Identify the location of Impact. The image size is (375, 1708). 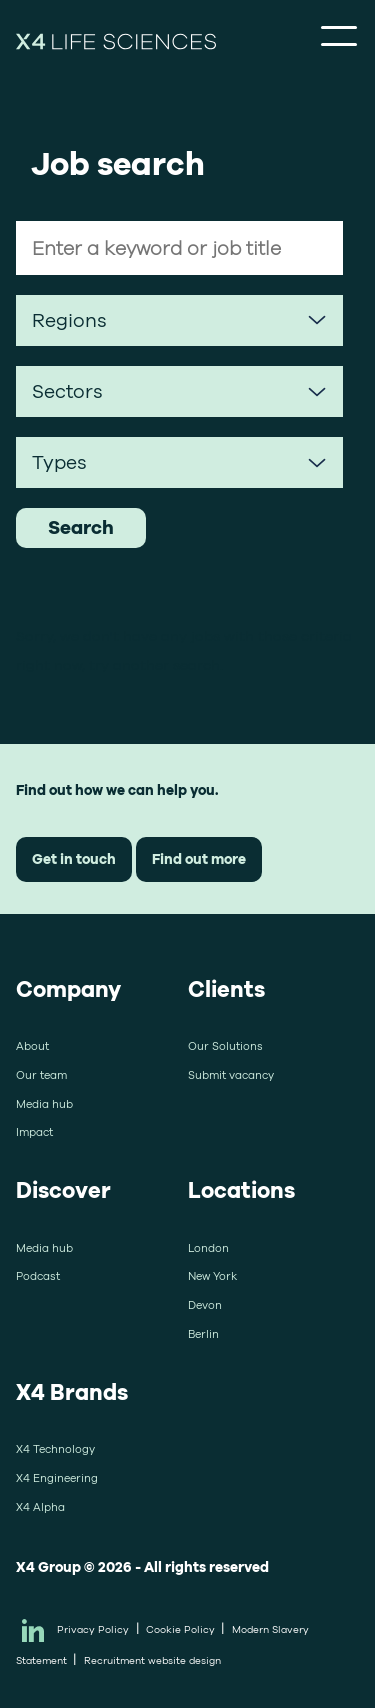
(34, 1132).